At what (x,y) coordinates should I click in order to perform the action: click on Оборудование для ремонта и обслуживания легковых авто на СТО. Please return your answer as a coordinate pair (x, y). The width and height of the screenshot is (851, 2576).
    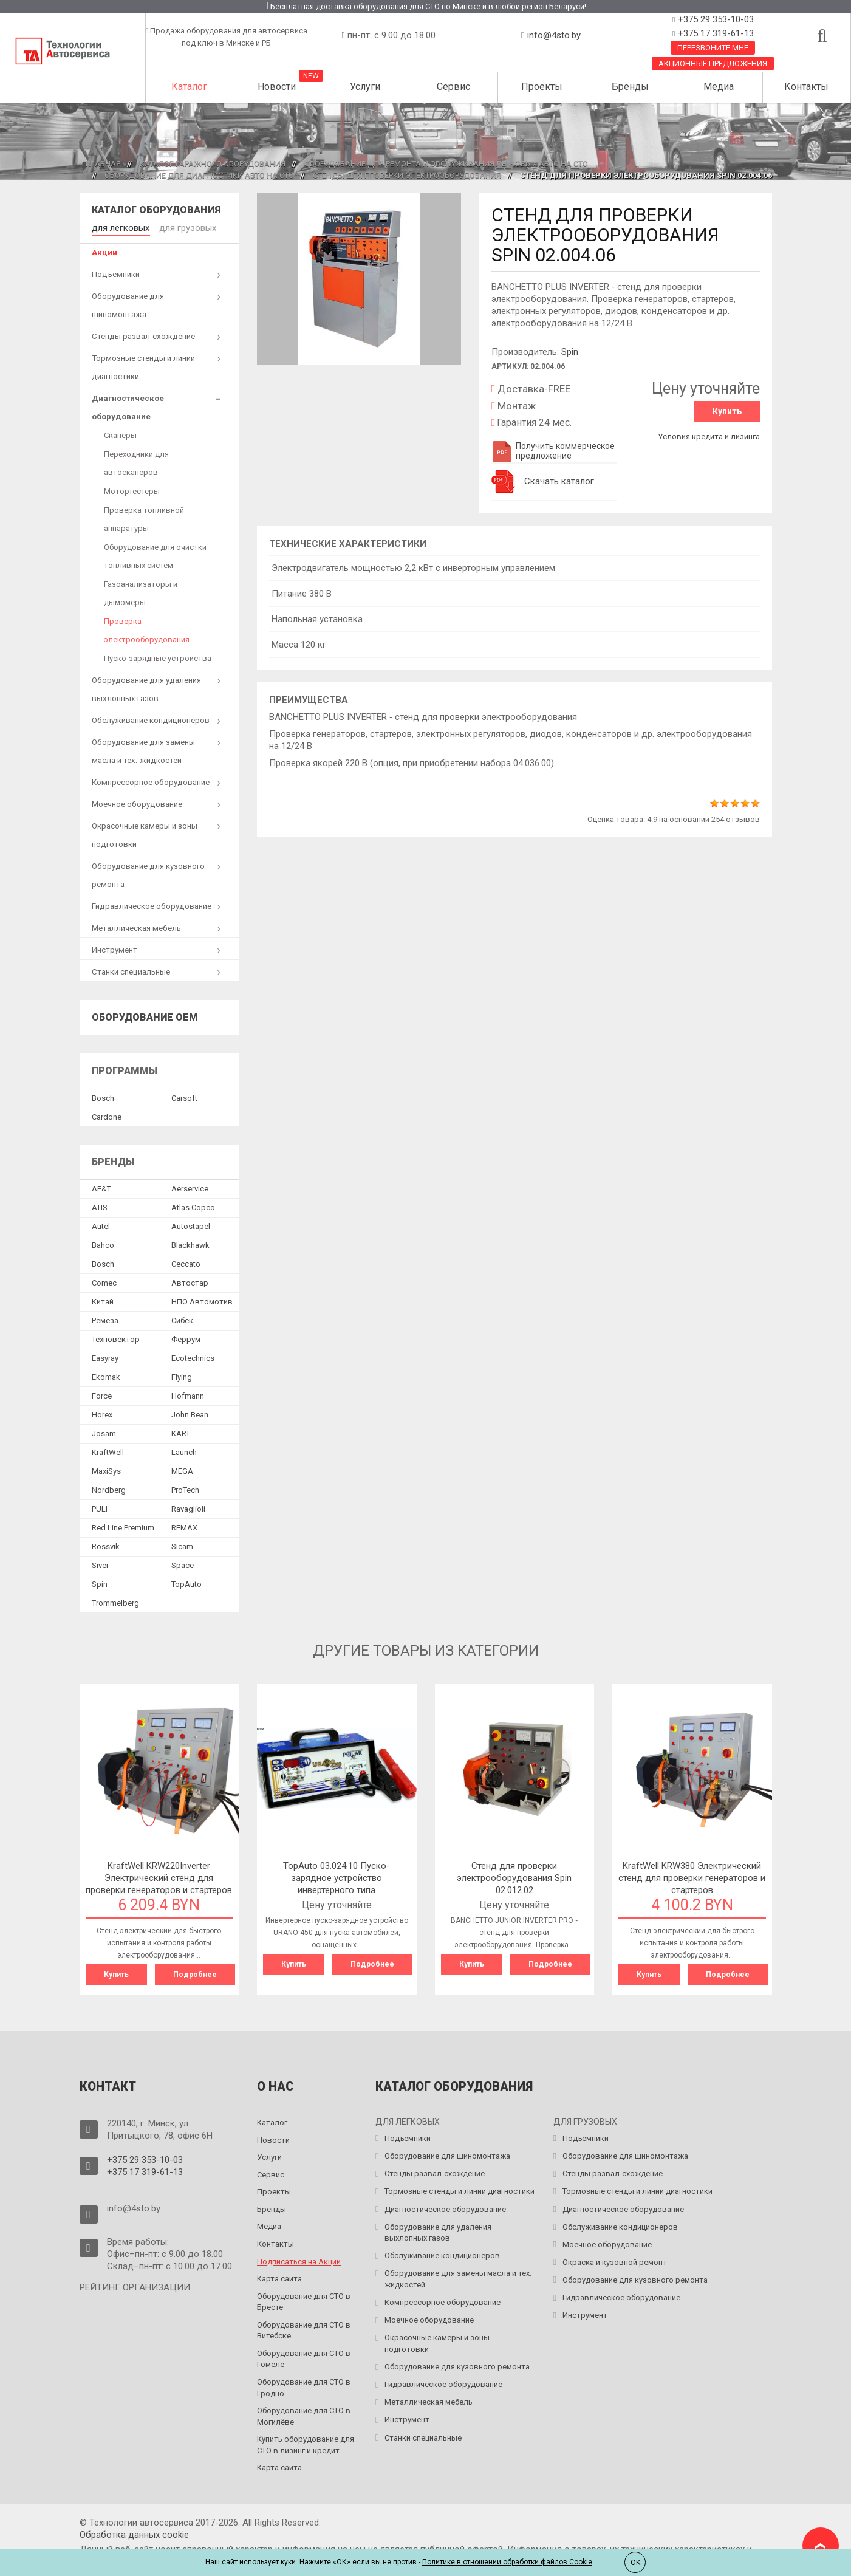
    Looking at the image, I should click on (446, 163).